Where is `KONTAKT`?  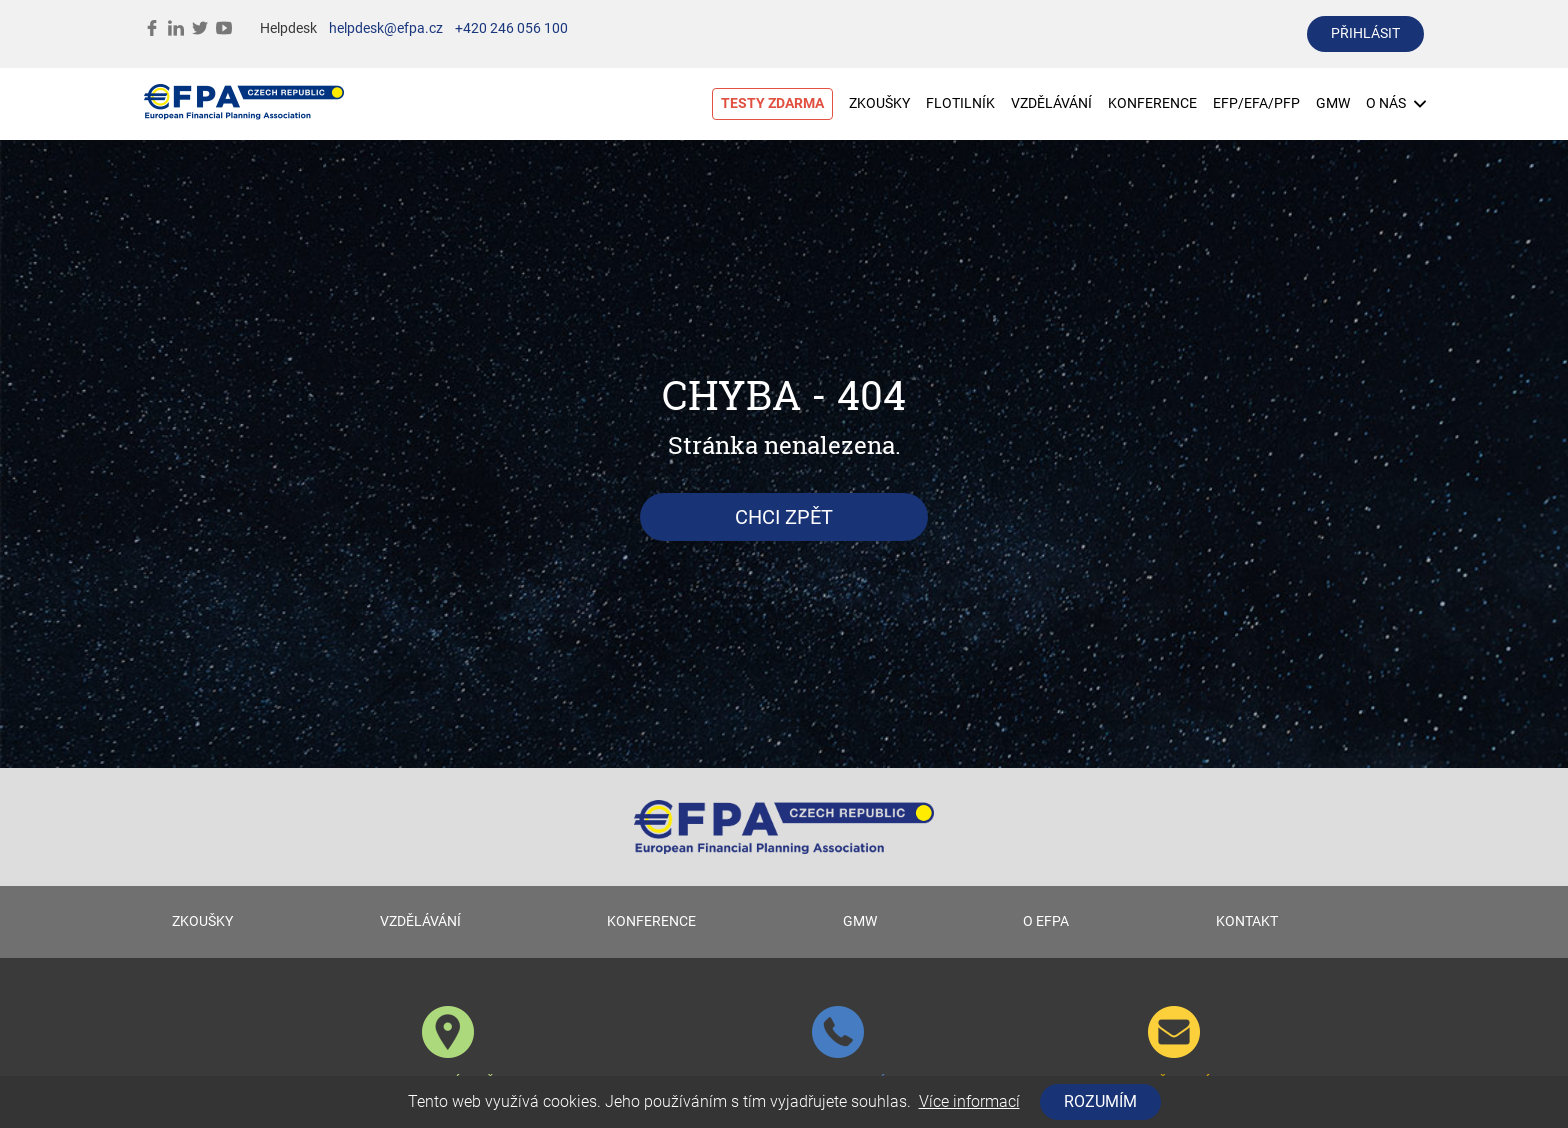
KONTAKT is located at coordinates (1247, 921).